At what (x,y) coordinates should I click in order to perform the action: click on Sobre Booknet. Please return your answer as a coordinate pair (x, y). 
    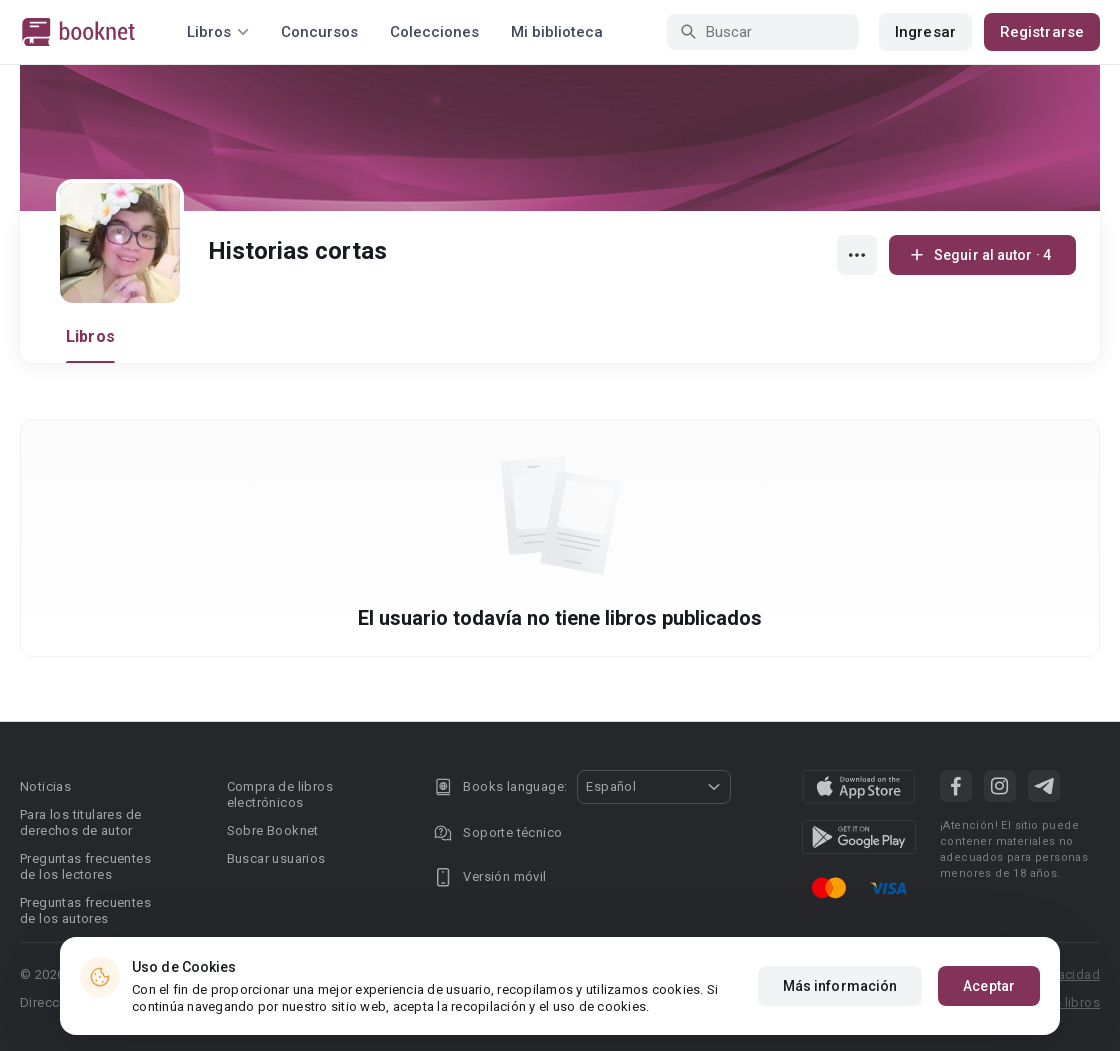
    Looking at the image, I should click on (273, 830).